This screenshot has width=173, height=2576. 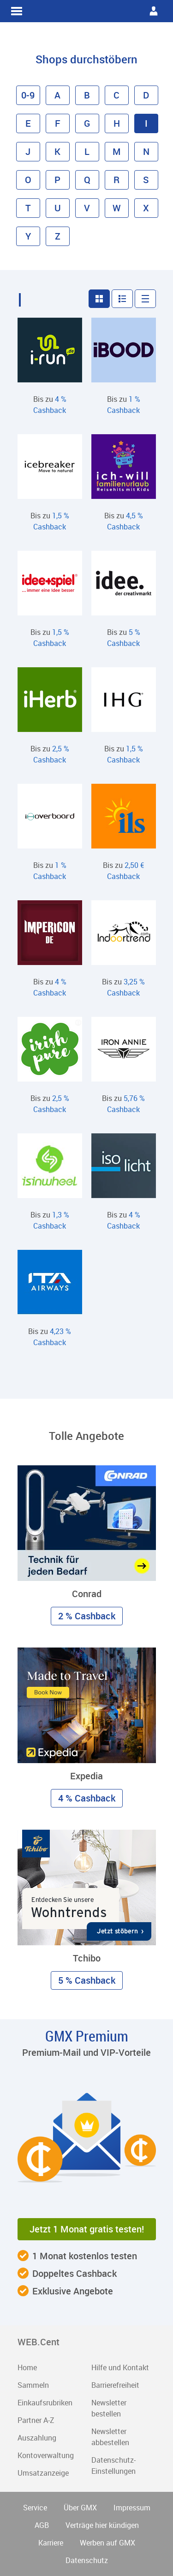 What do you see at coordinates (43, 2473) in the screenshot?
I see `Umsatzanzeige` at bounding box center [43, 2473].